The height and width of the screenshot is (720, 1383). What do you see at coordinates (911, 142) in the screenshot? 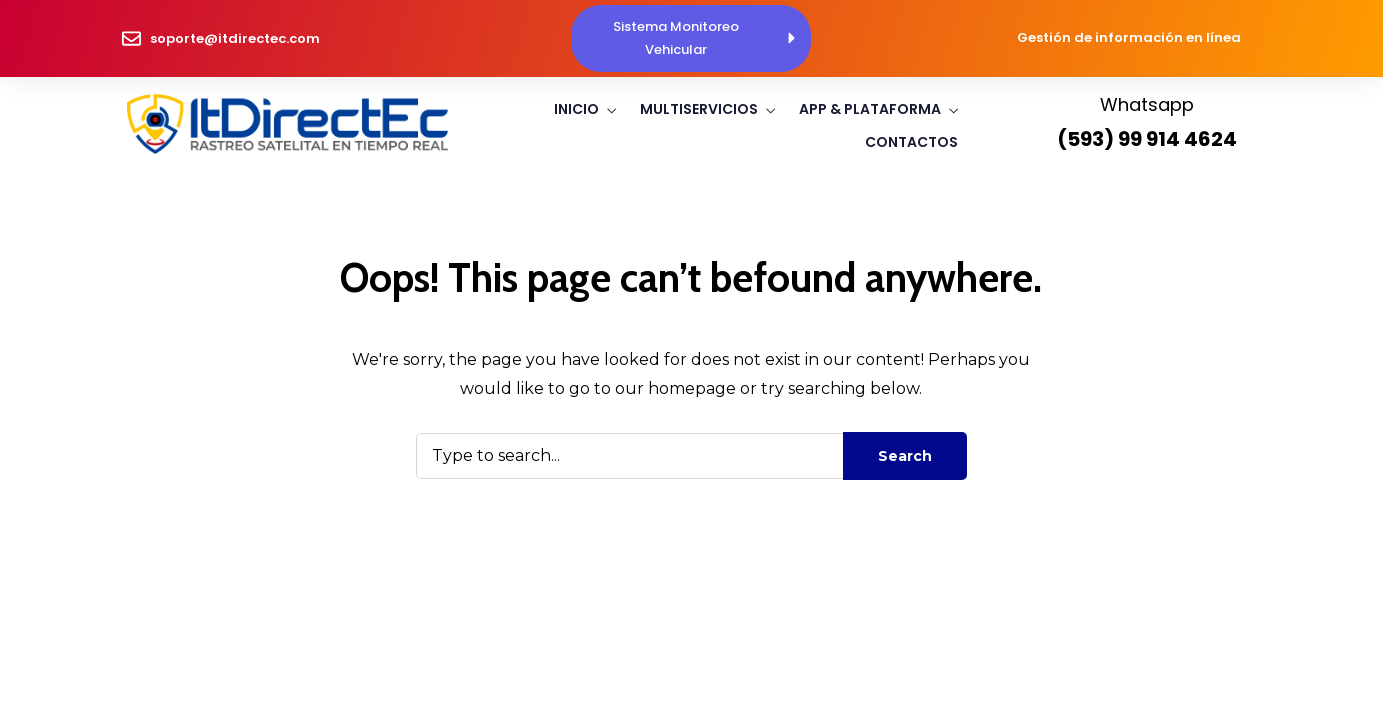
I see `Contactos` at bounding box center [911, 142].